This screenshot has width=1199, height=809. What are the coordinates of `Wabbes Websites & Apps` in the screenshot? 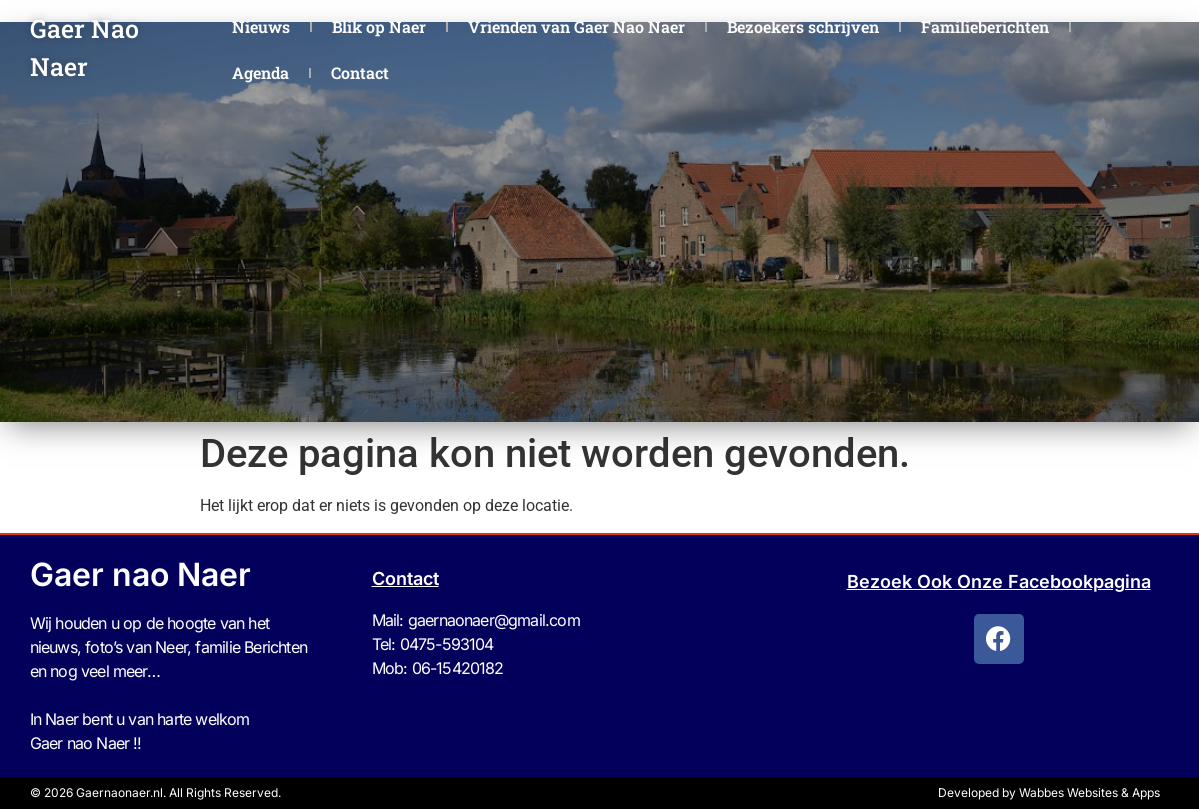 It's located at (1089, 792).